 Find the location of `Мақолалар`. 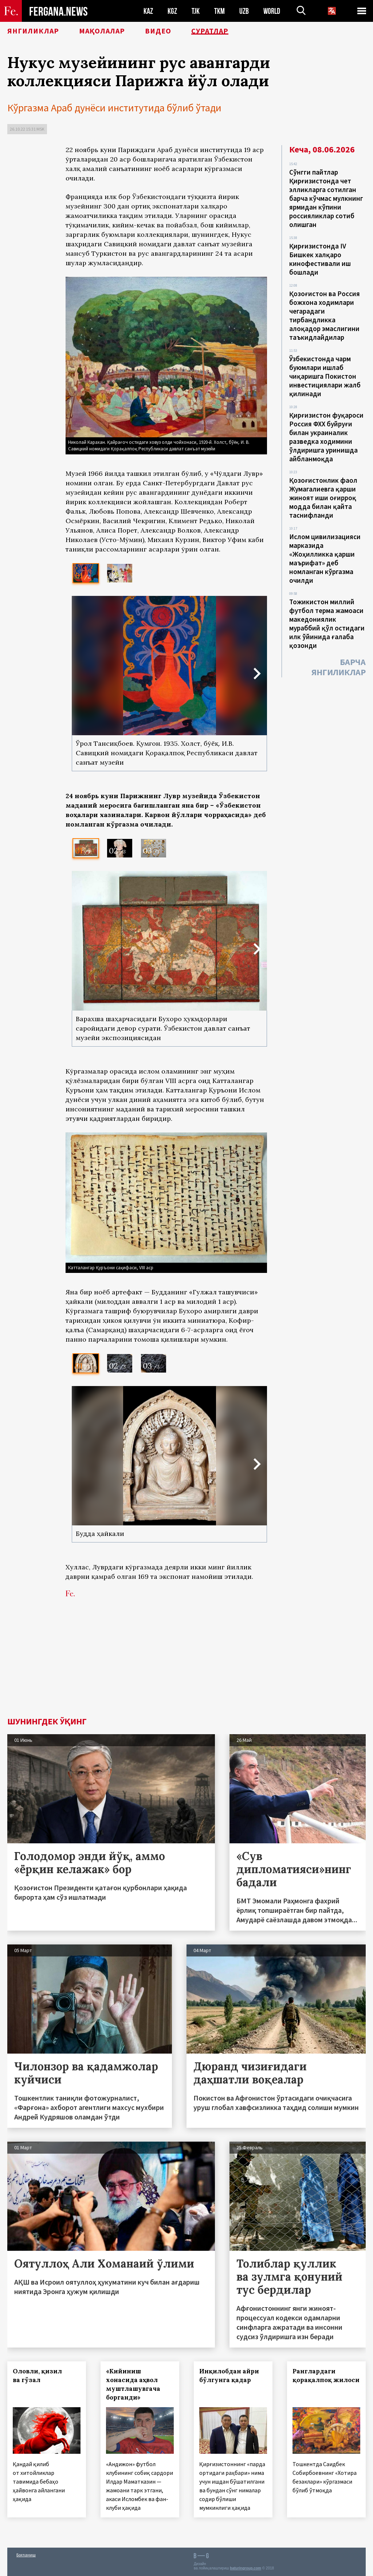

Мақолалар is located at coordinates (102, 31).